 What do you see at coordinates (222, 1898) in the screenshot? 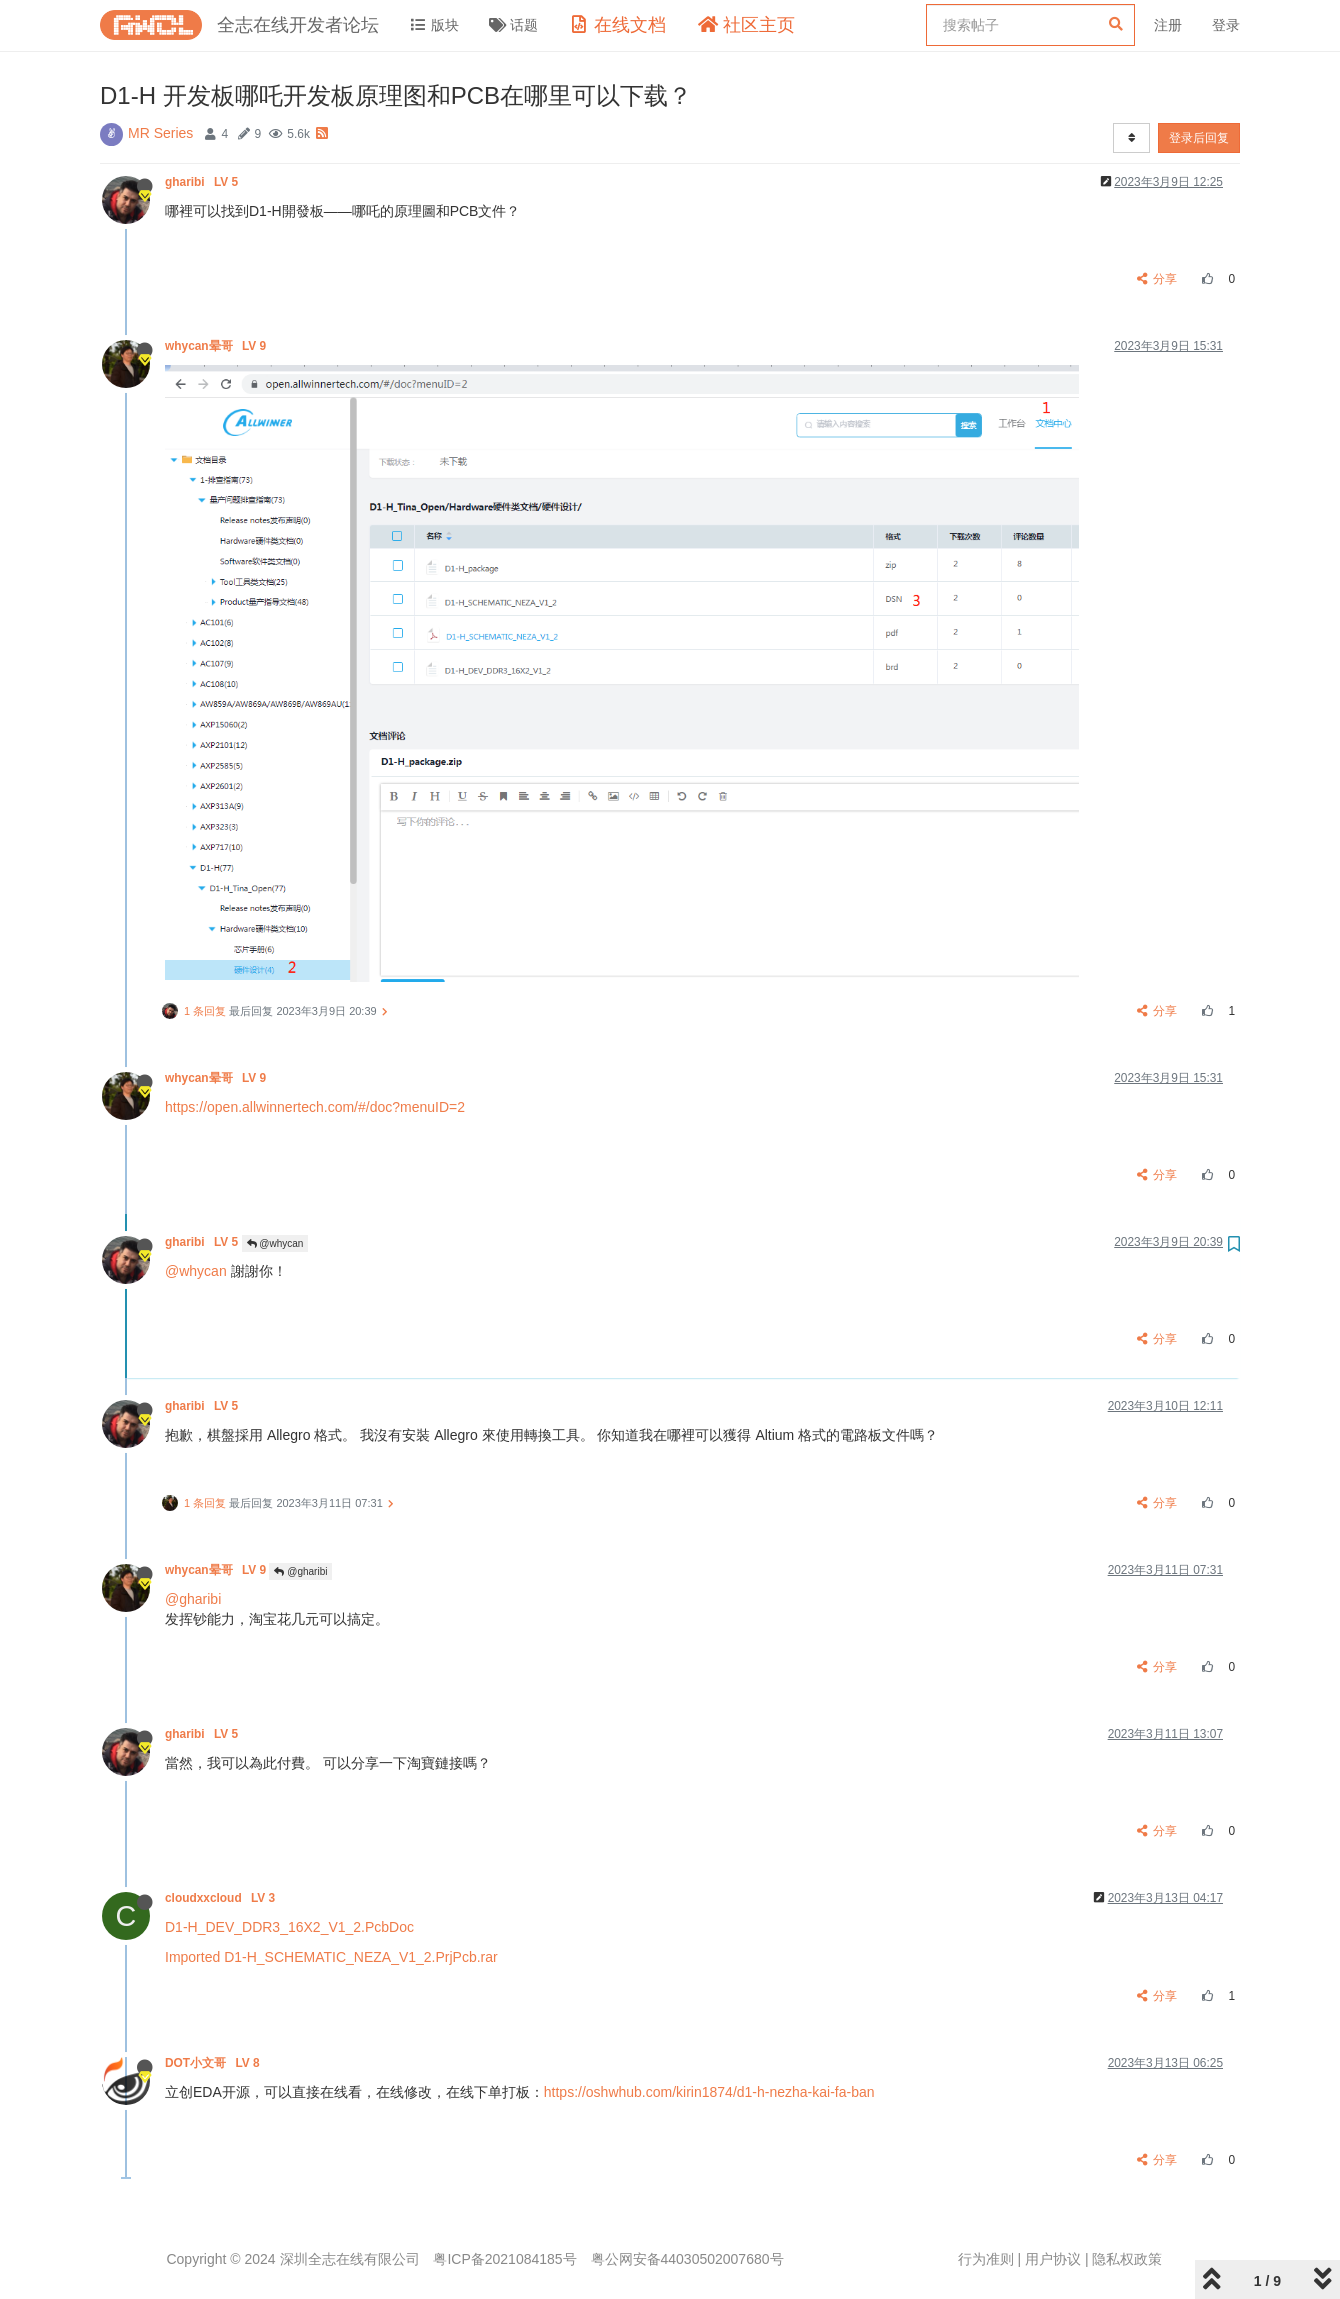
I see `cloudxxcloud` at bounding box center [222, 1898].